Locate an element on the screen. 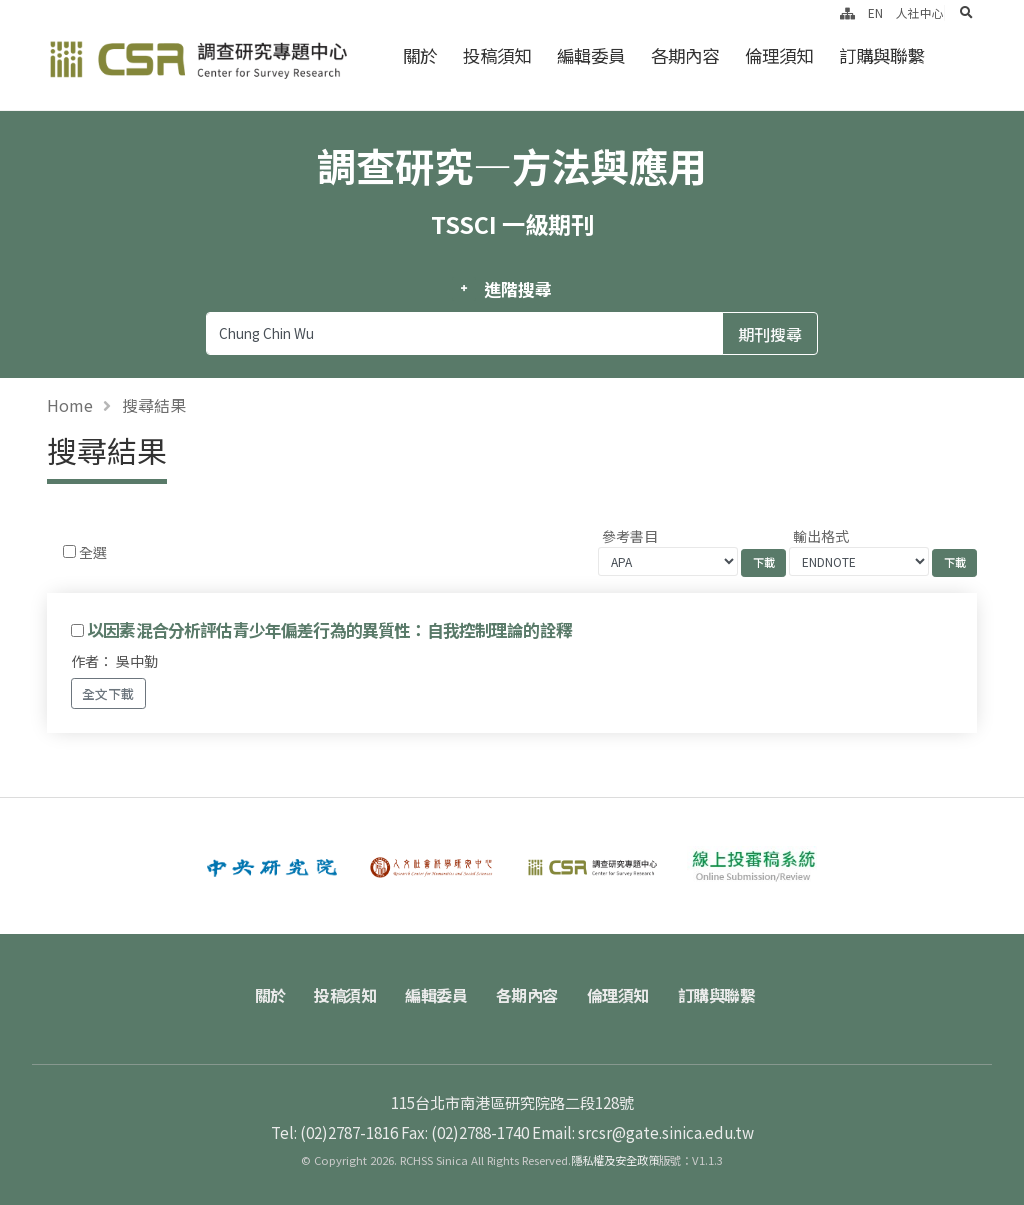 This screenshot has height=1205, width=1024. 隱私權及安全政策 is located at coordinates (615, 1160).